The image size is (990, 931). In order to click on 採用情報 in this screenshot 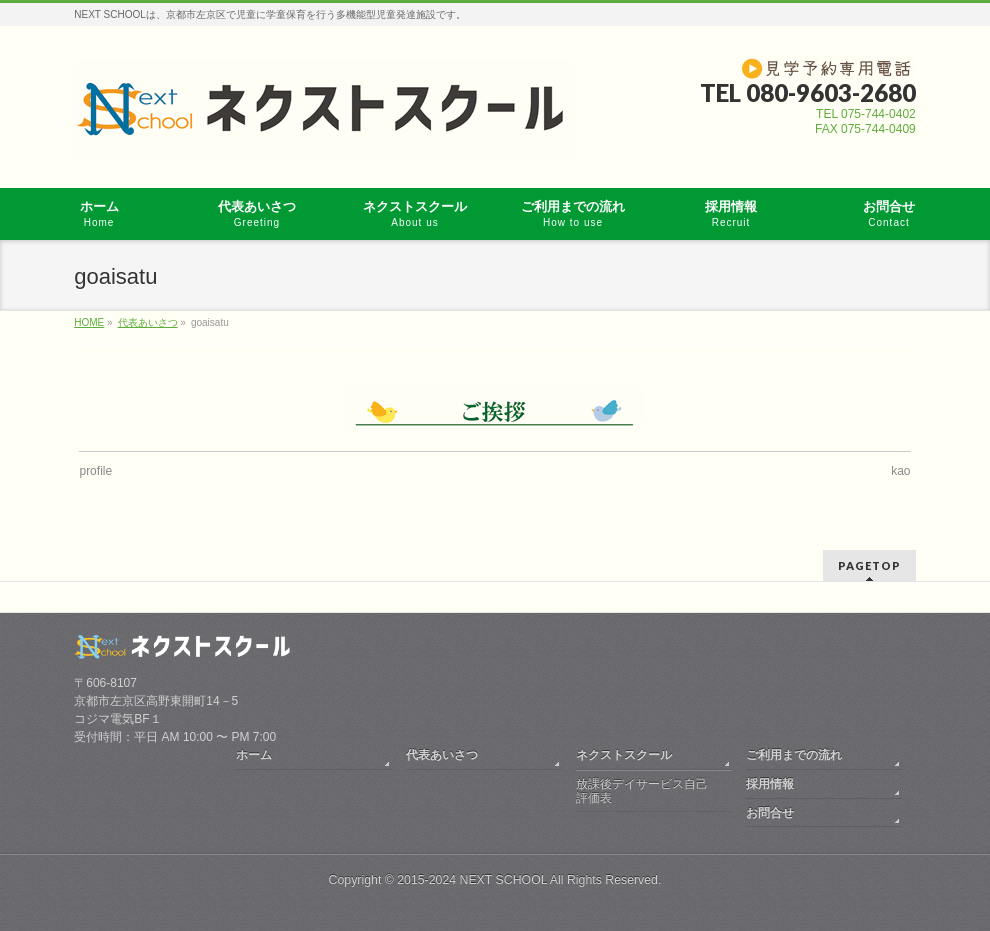, I will do `click(770, 784)`.